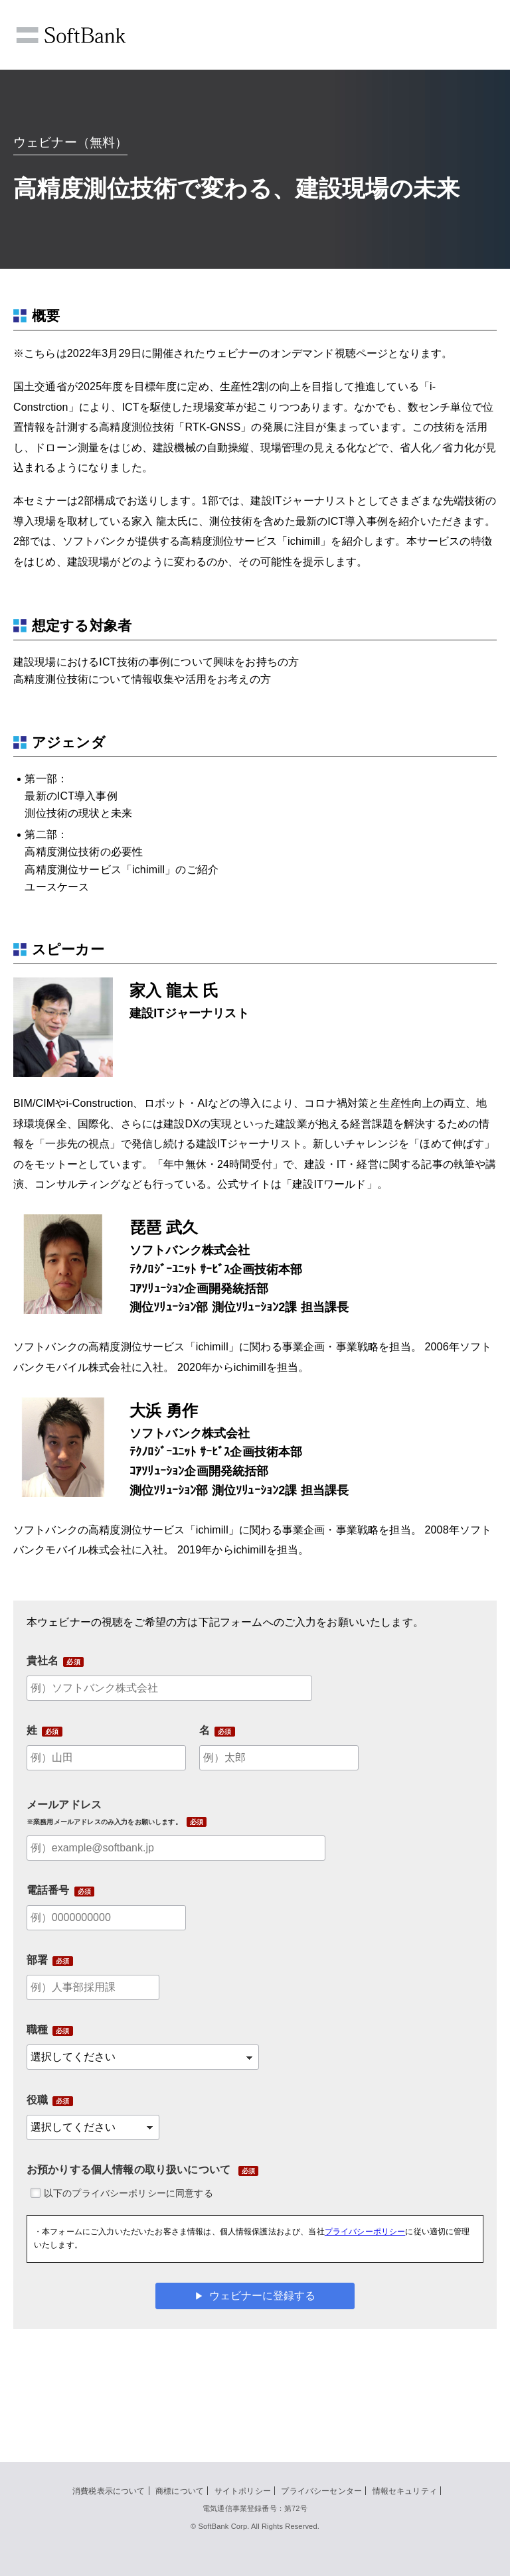 The image size is (510, 2576). I want to click on 部署, so click(37, 1960).